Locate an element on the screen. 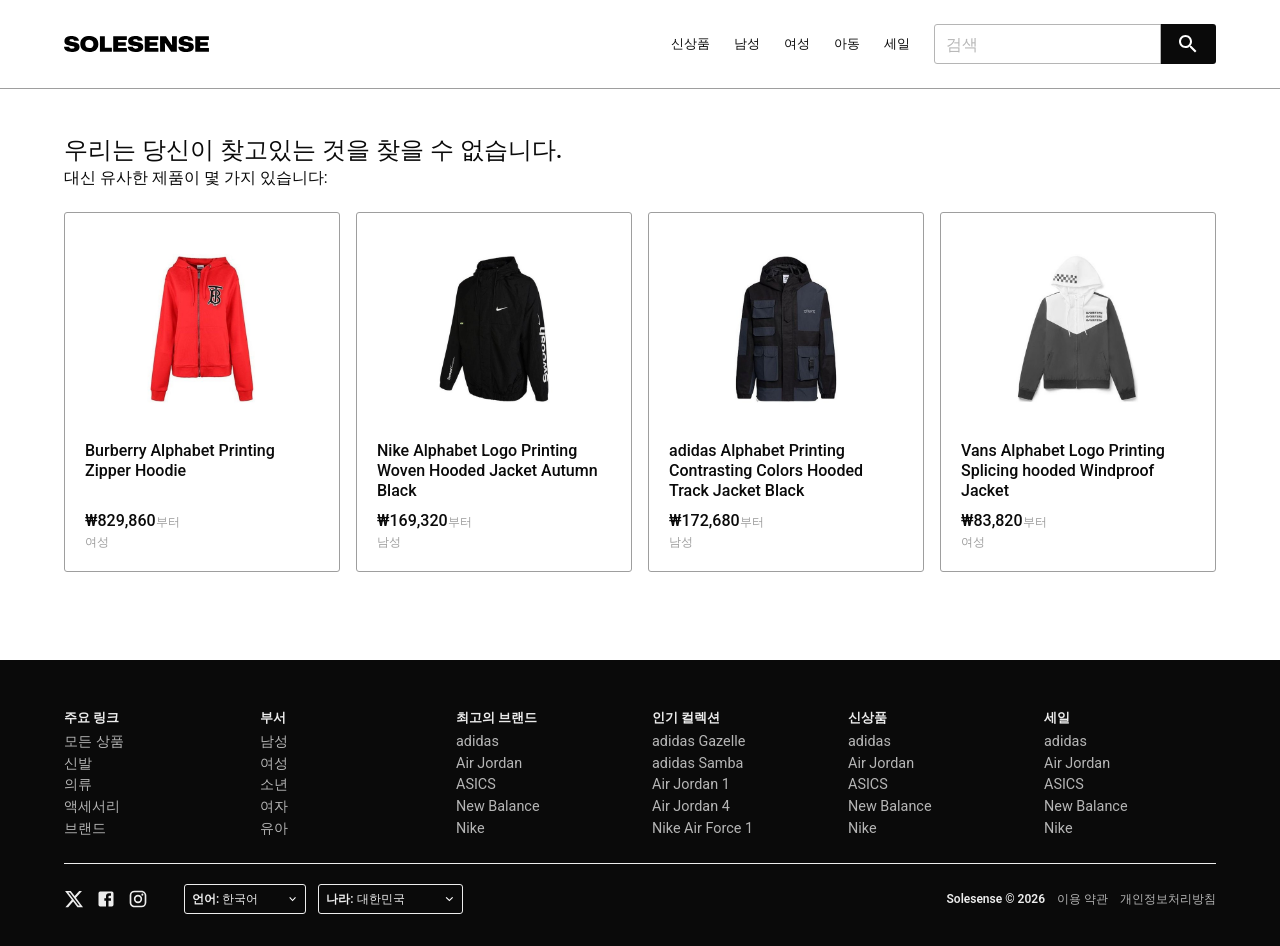  여성 is located at coordinates (797, 43).